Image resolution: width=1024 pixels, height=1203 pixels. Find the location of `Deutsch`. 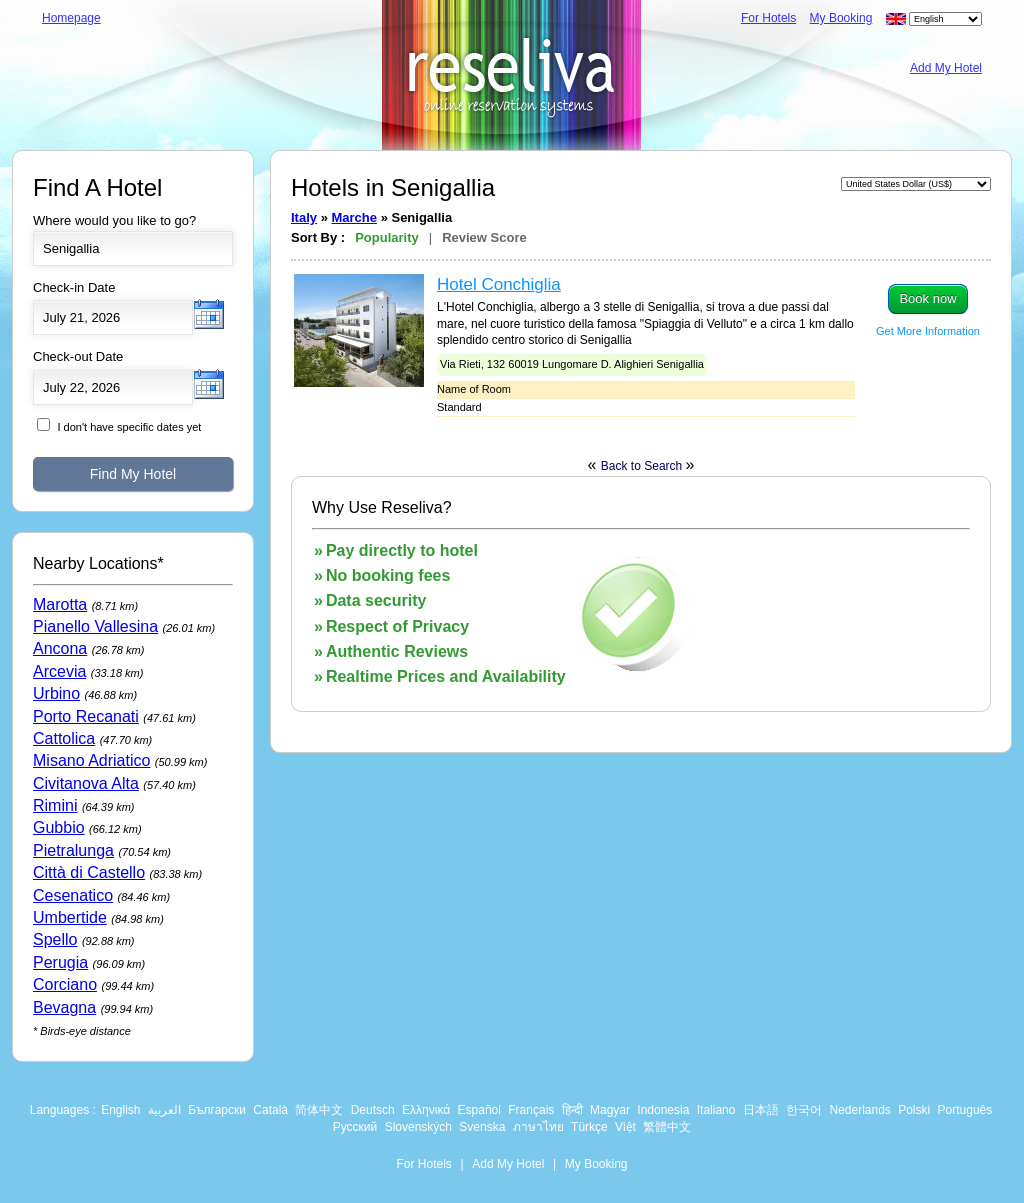

Deutsch is located at coordinates (373, 1110).